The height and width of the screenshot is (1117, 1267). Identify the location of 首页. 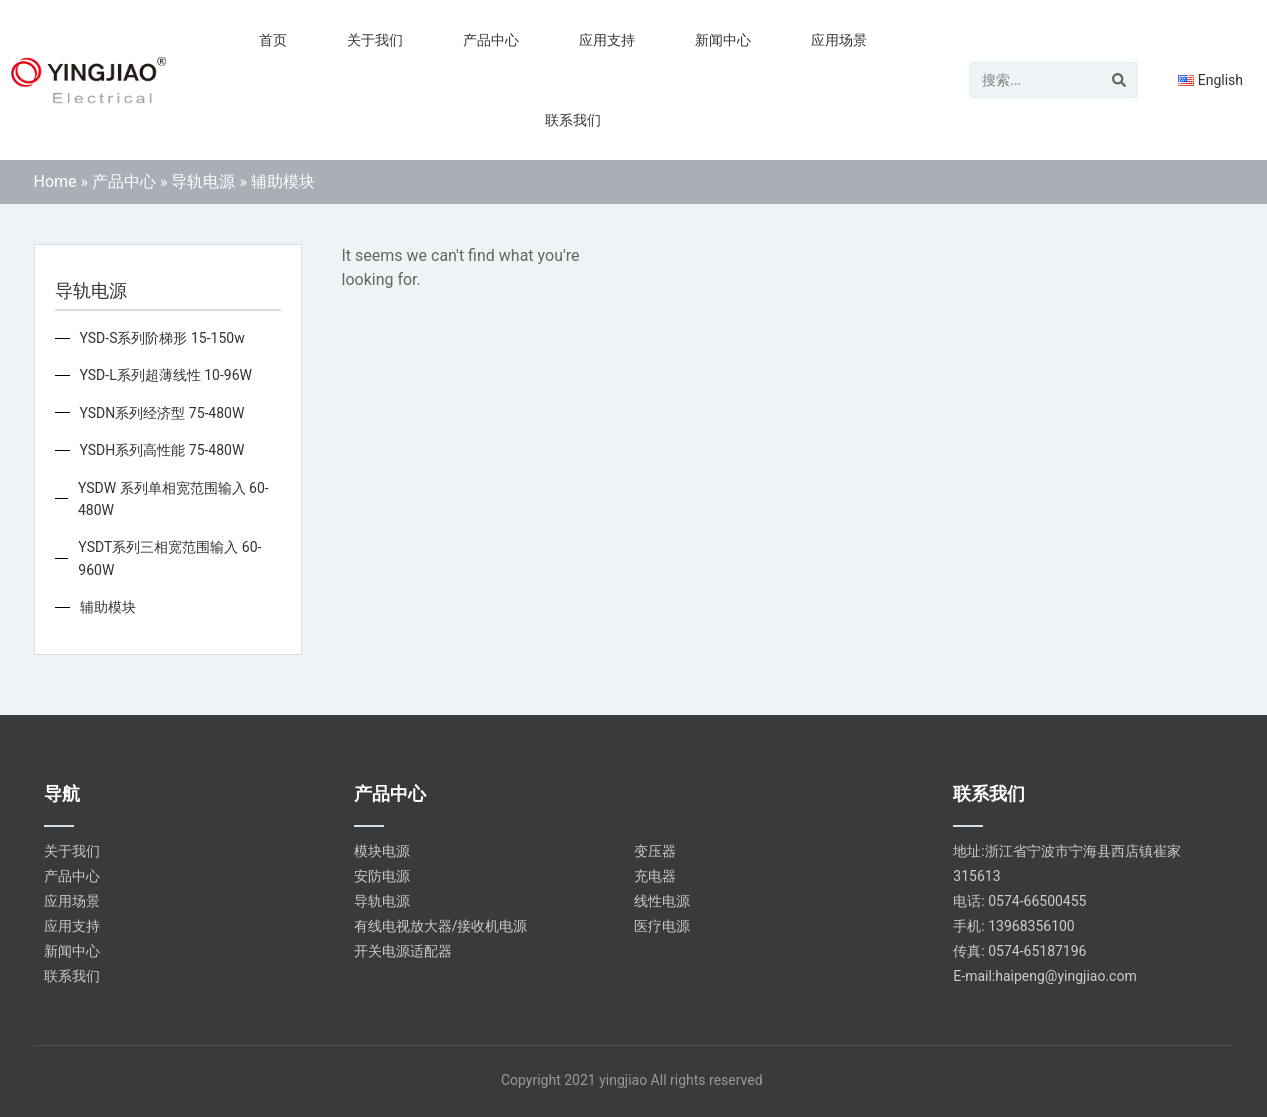
(273, 40).